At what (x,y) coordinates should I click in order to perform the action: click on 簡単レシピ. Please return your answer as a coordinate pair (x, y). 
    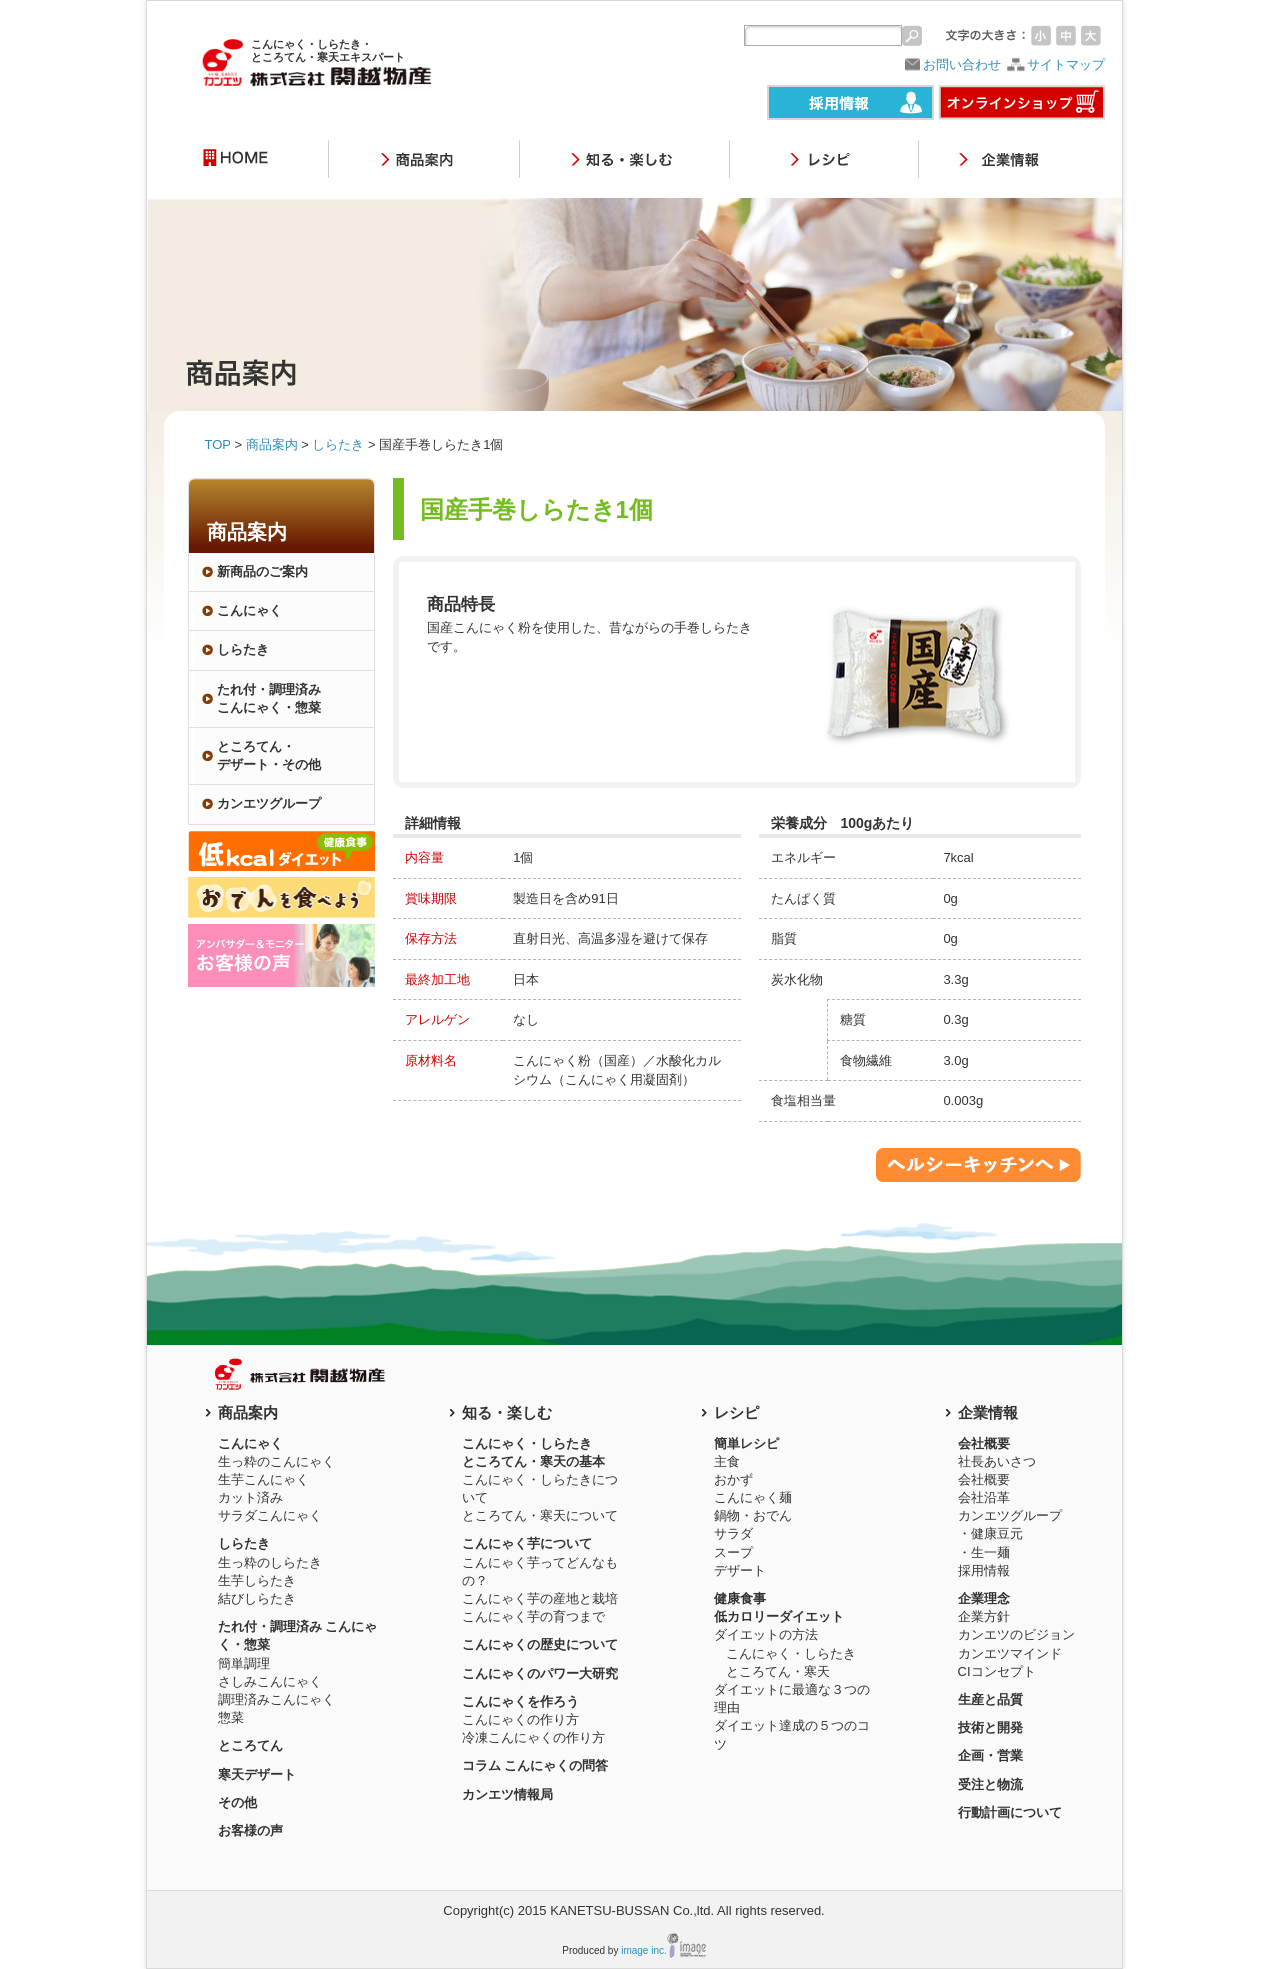
    Looking at the image, I should click on (746, 1443).